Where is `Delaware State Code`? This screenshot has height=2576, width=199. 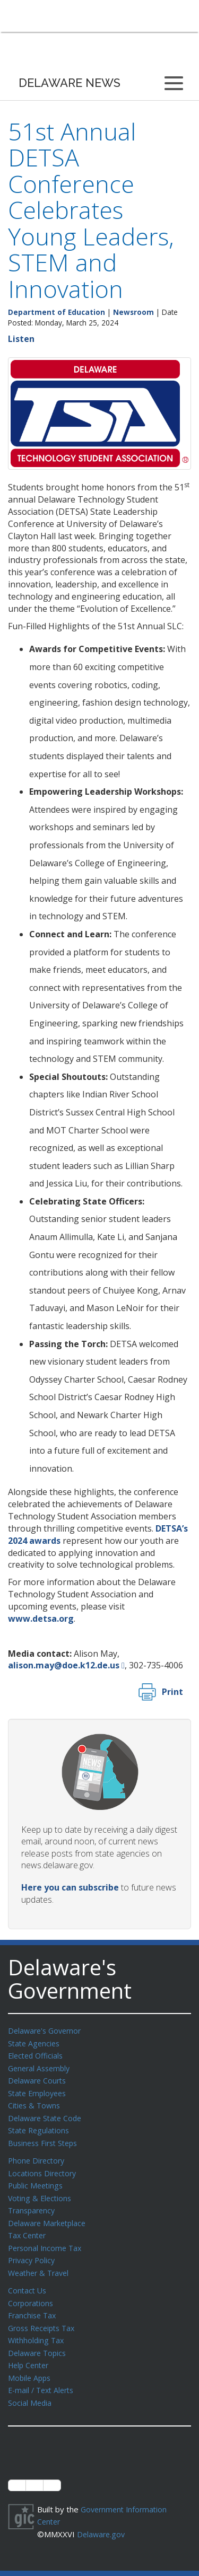
Delaware State Code is located at coordinates (47, 2114).